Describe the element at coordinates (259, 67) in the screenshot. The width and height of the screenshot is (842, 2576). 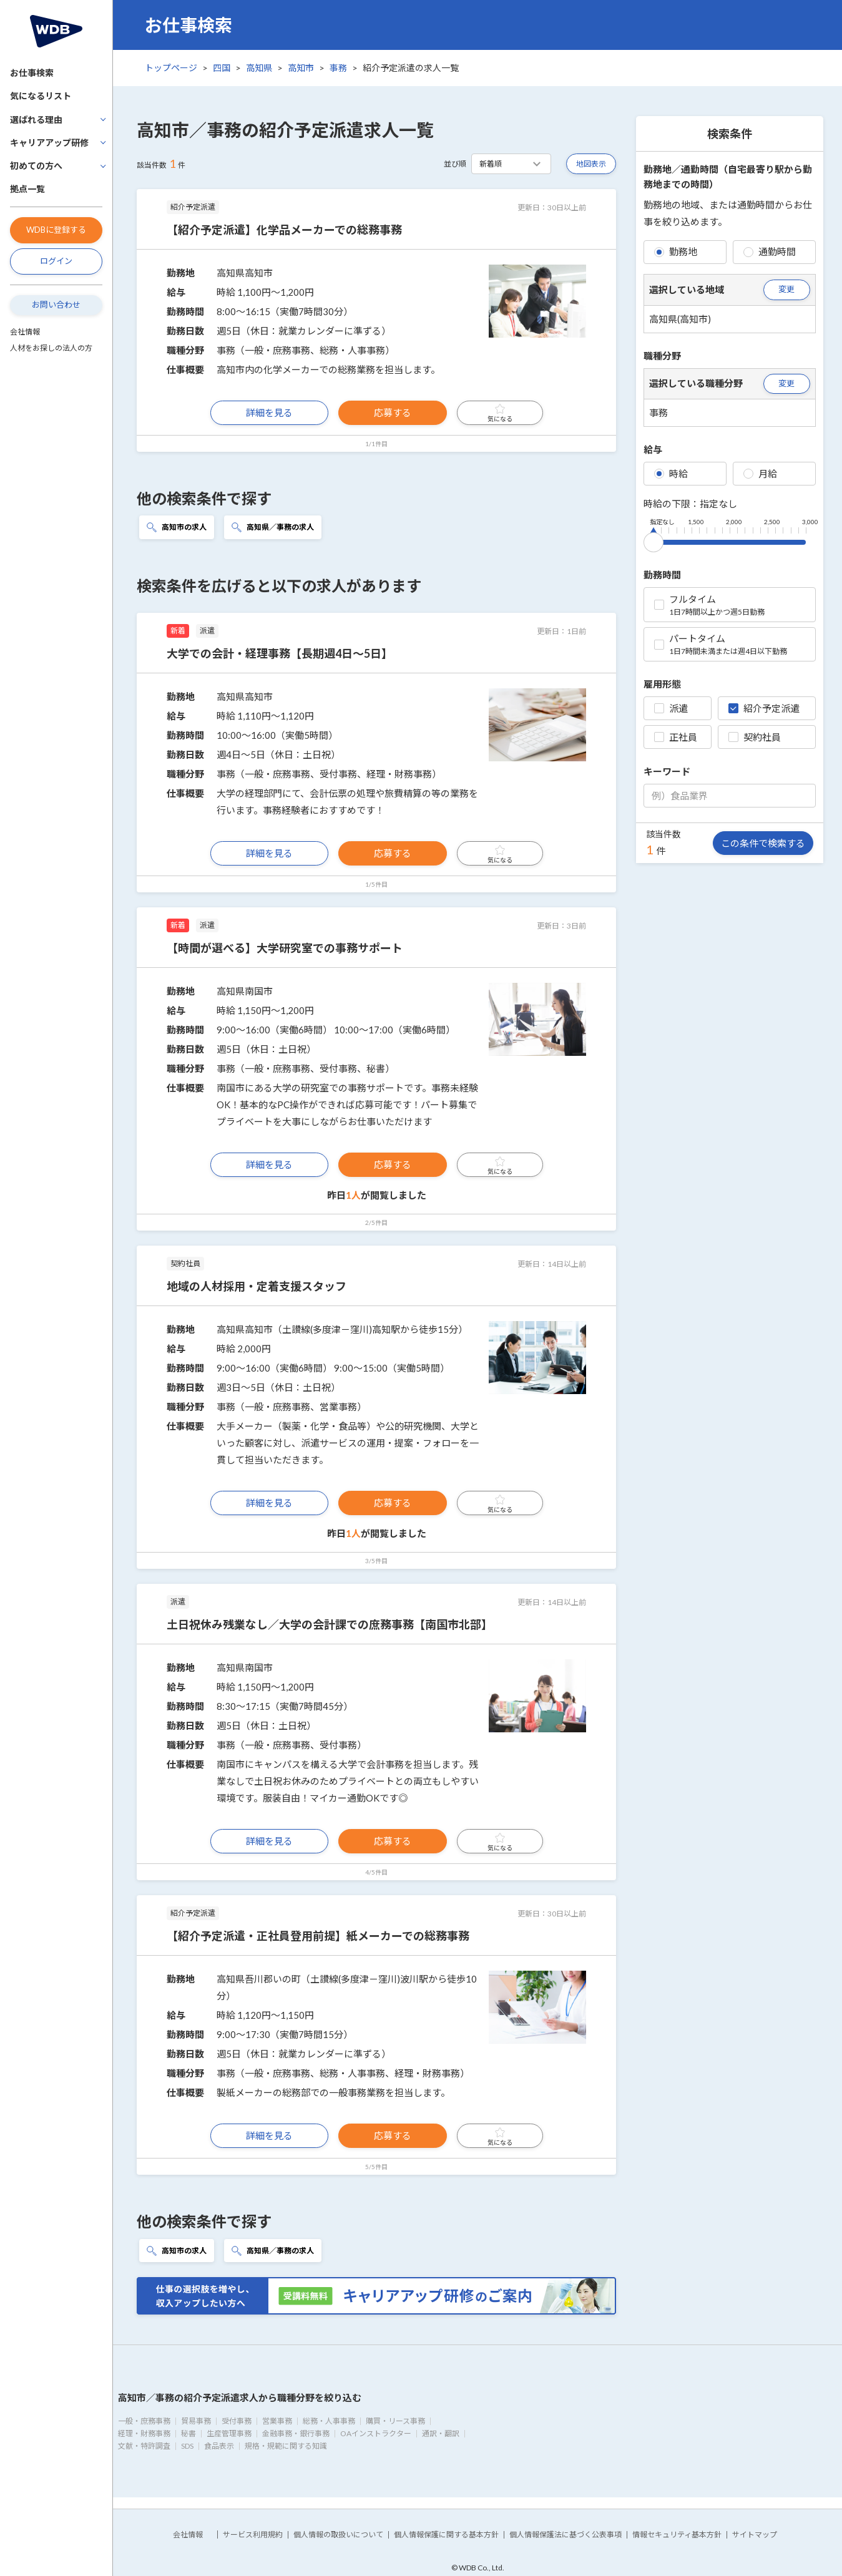
I see `高知県` at that location.